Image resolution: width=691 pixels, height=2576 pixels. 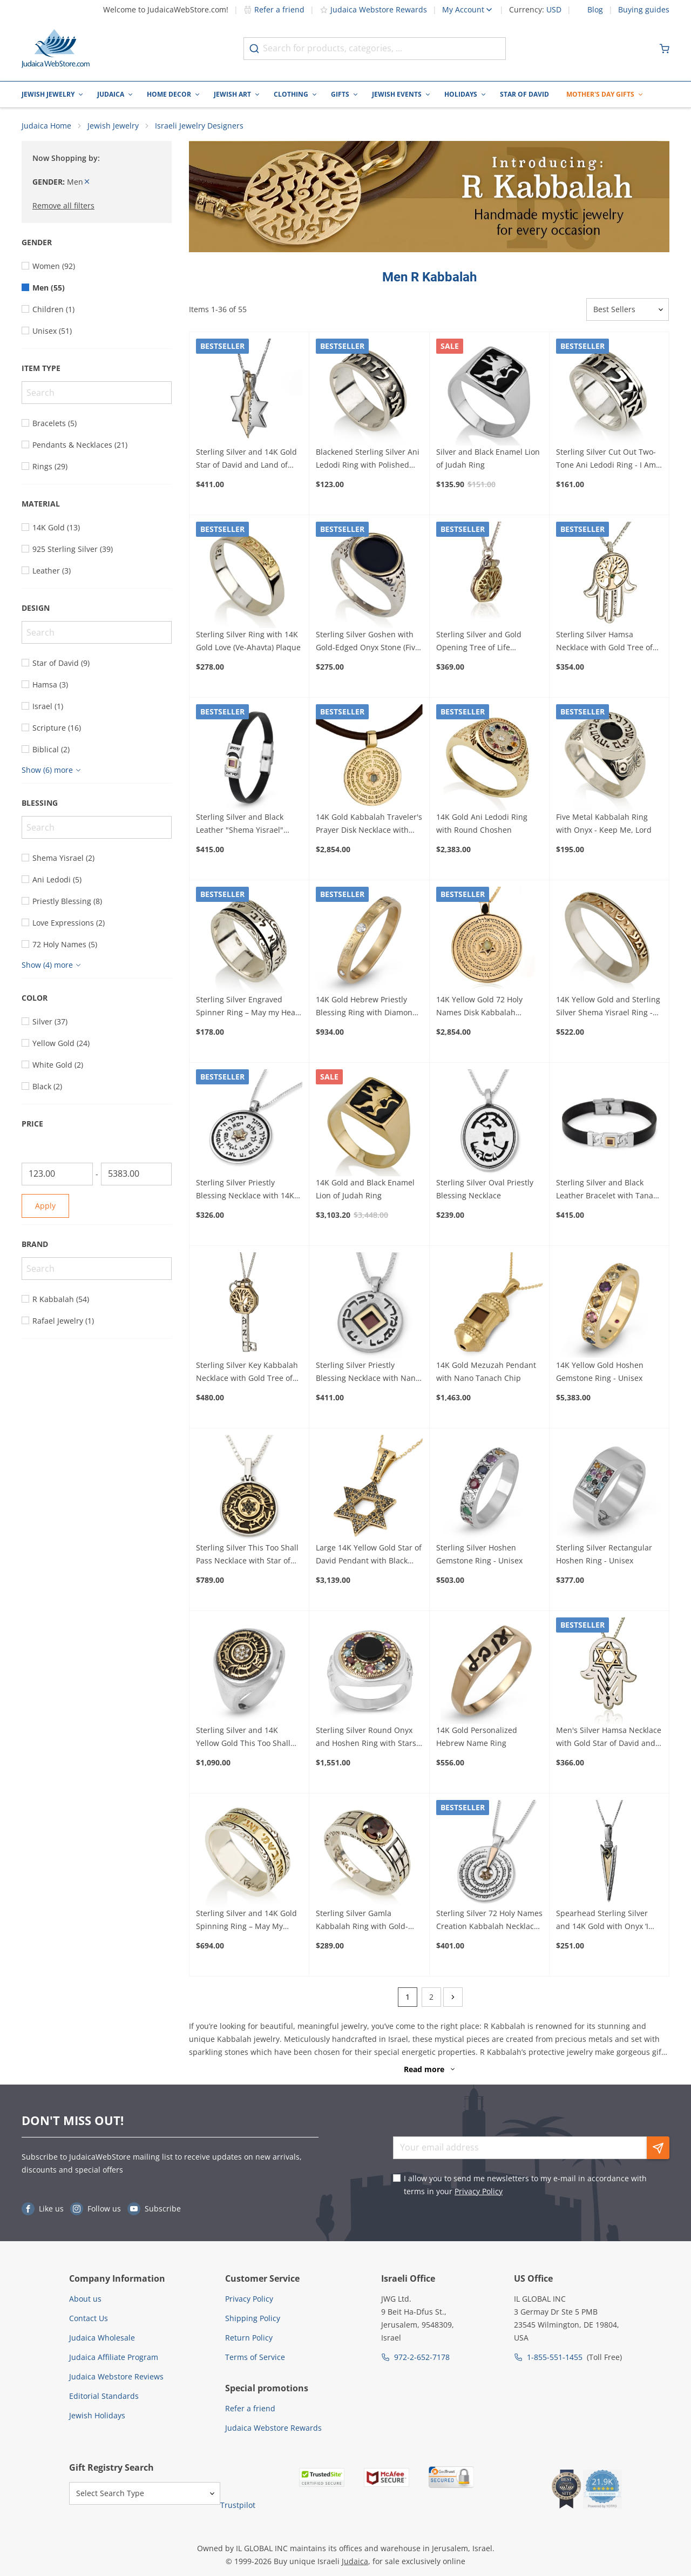 I want to click on I allow you to send me newsletters to my e-mail in accordance with terms in your, so click(x=525, y=2186).